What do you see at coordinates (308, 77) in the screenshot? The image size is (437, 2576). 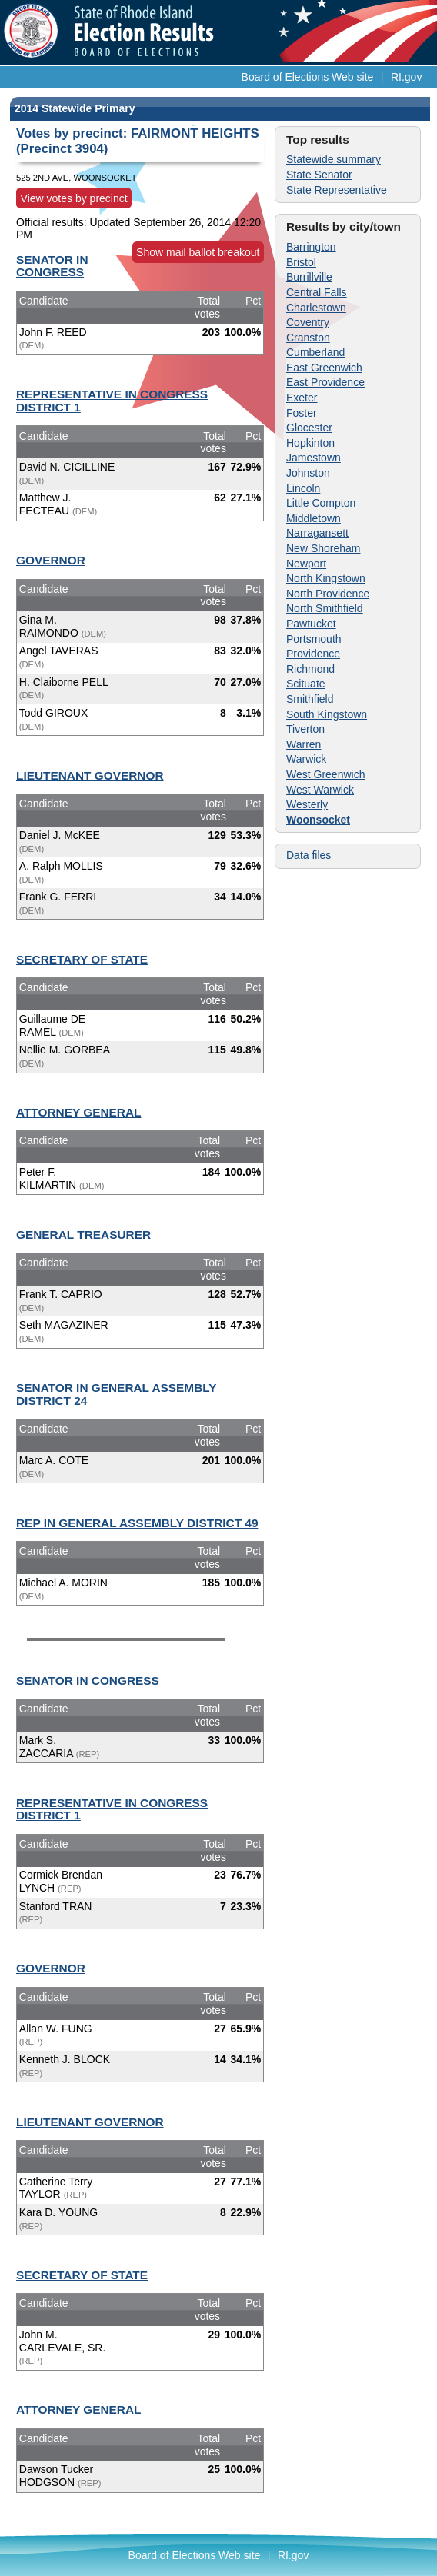 I see `Board of Elections Web site` at bounding box center [308, 77].